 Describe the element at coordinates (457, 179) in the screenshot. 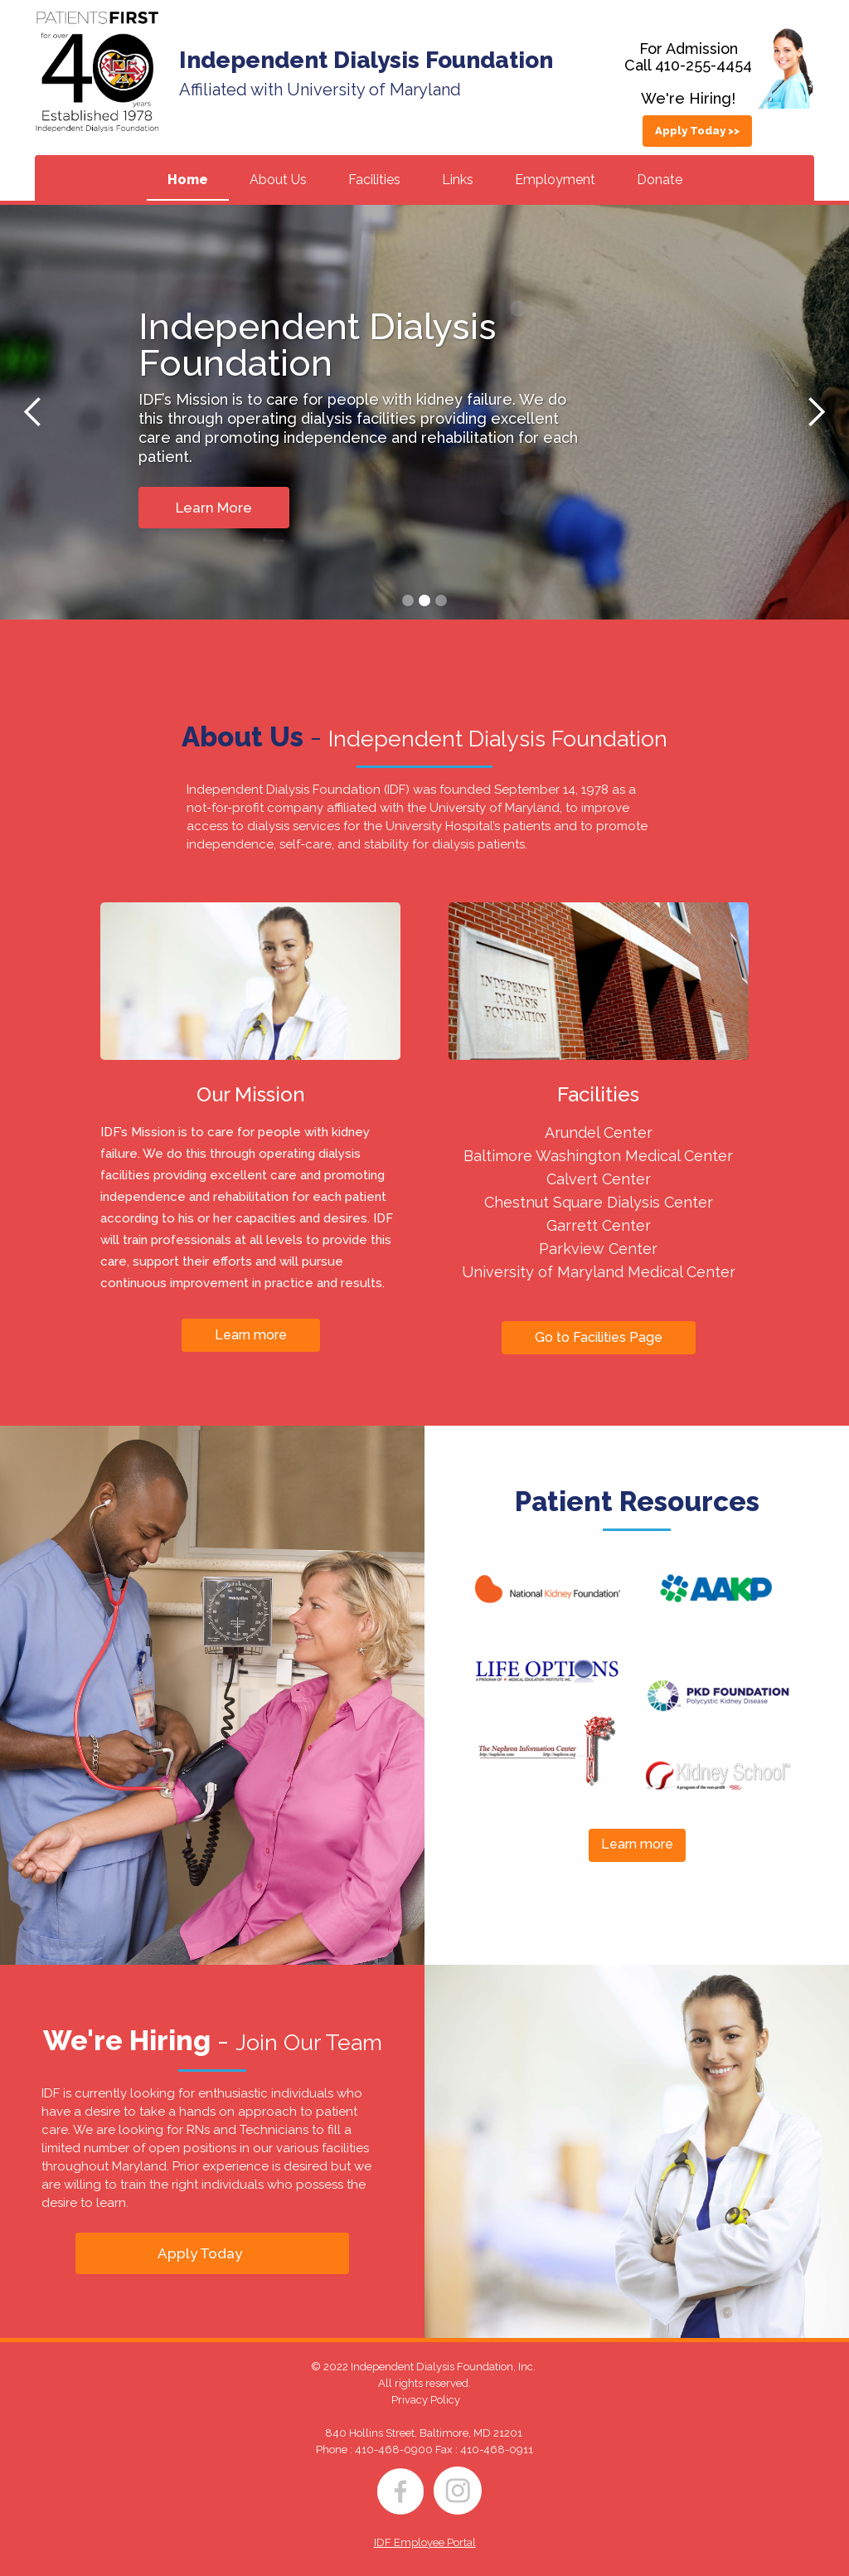

I see `Links` at that location.